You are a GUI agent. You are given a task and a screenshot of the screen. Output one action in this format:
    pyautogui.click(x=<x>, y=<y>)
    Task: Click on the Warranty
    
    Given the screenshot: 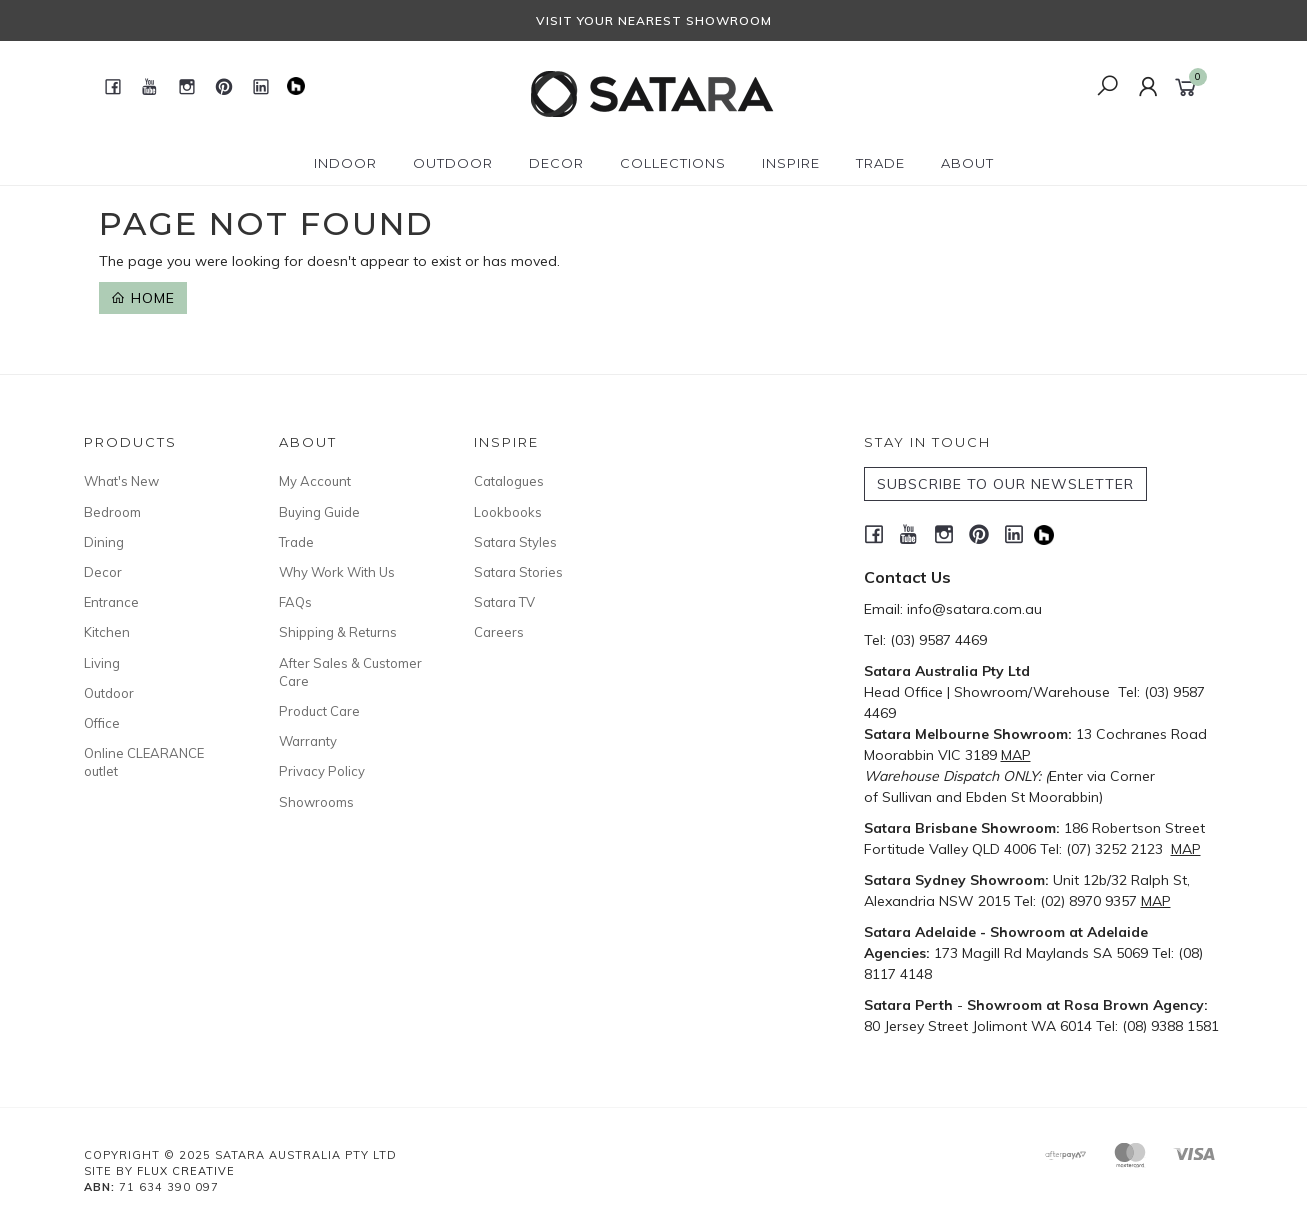 What is the action you would take?
    pyautogui.click(x=308, y=741)
    